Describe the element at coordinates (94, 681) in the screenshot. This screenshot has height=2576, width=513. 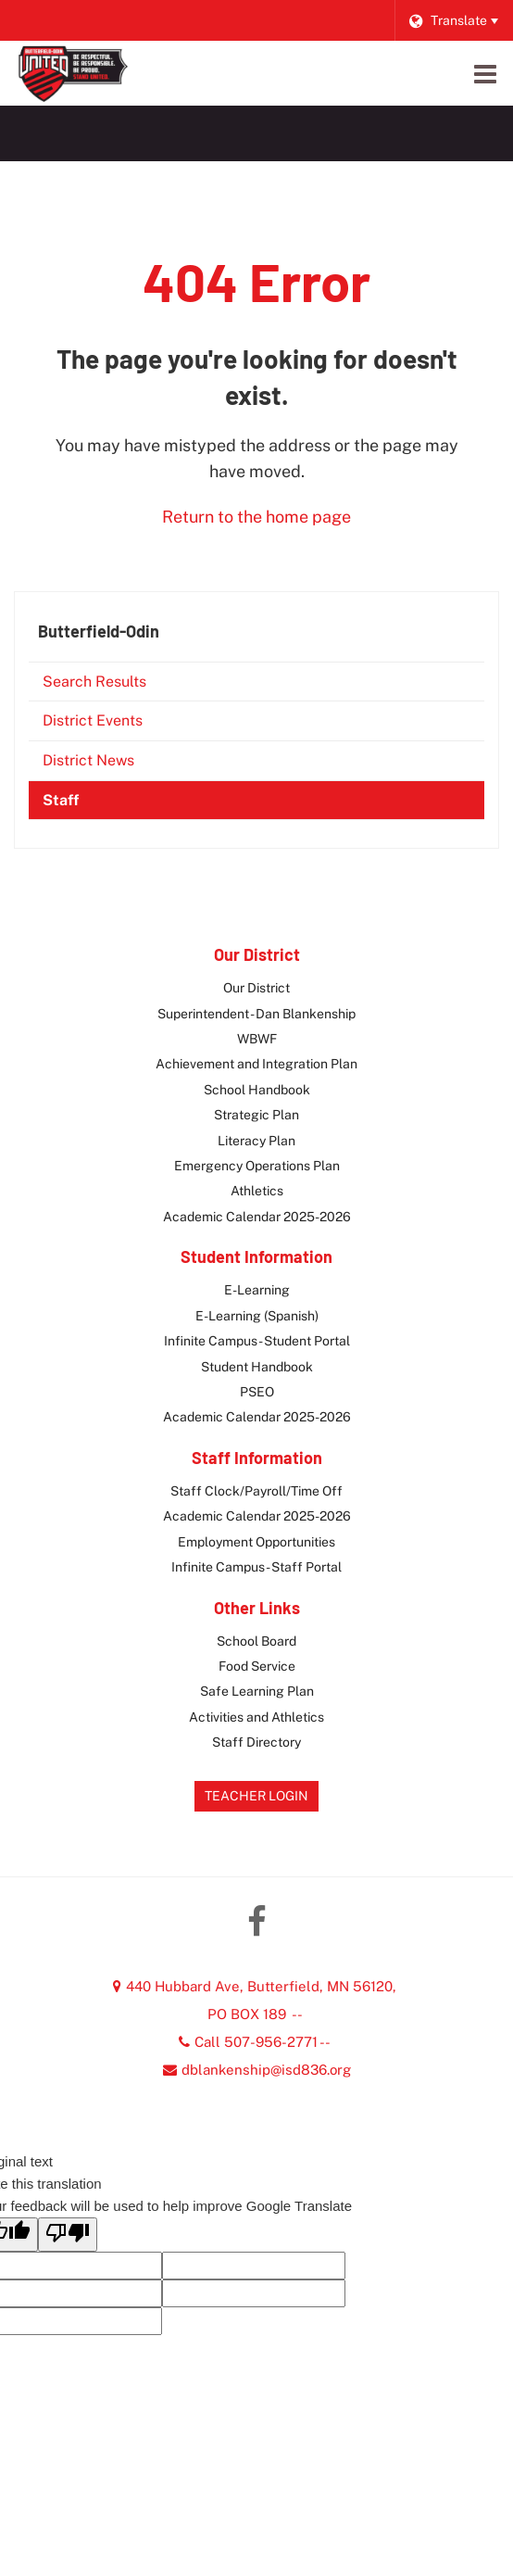
I see `Search Results` at that location.